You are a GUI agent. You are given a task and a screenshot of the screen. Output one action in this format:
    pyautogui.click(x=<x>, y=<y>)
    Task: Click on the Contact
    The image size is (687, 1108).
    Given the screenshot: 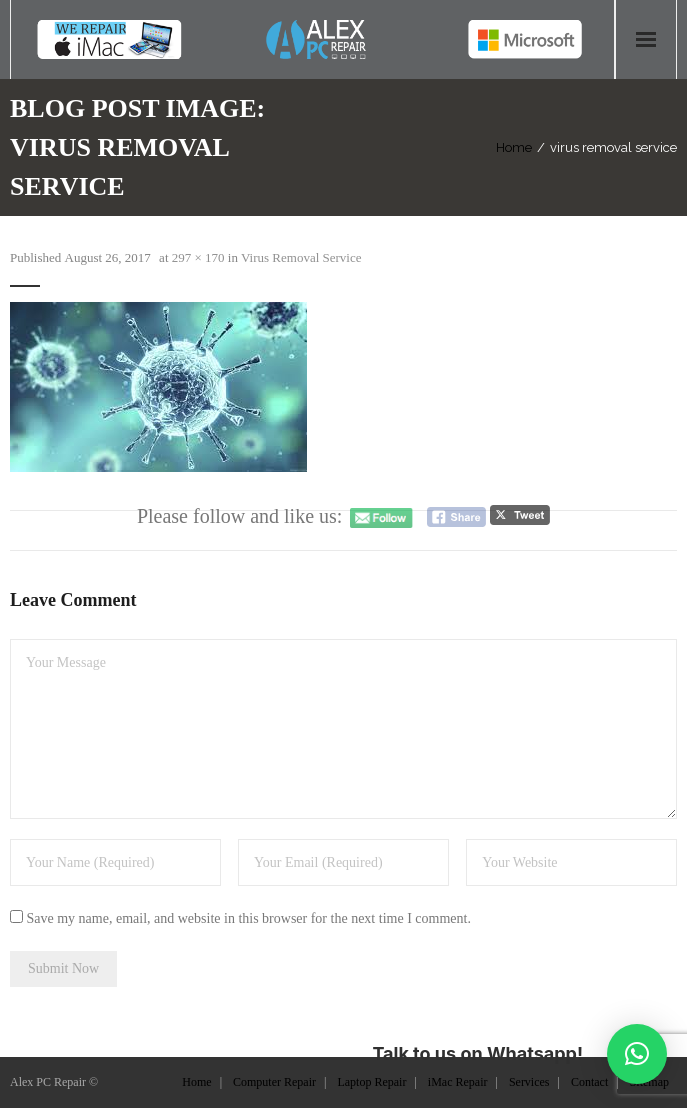 What is the action you would take?
    pyautogui.click(x=589, y=1082)
    